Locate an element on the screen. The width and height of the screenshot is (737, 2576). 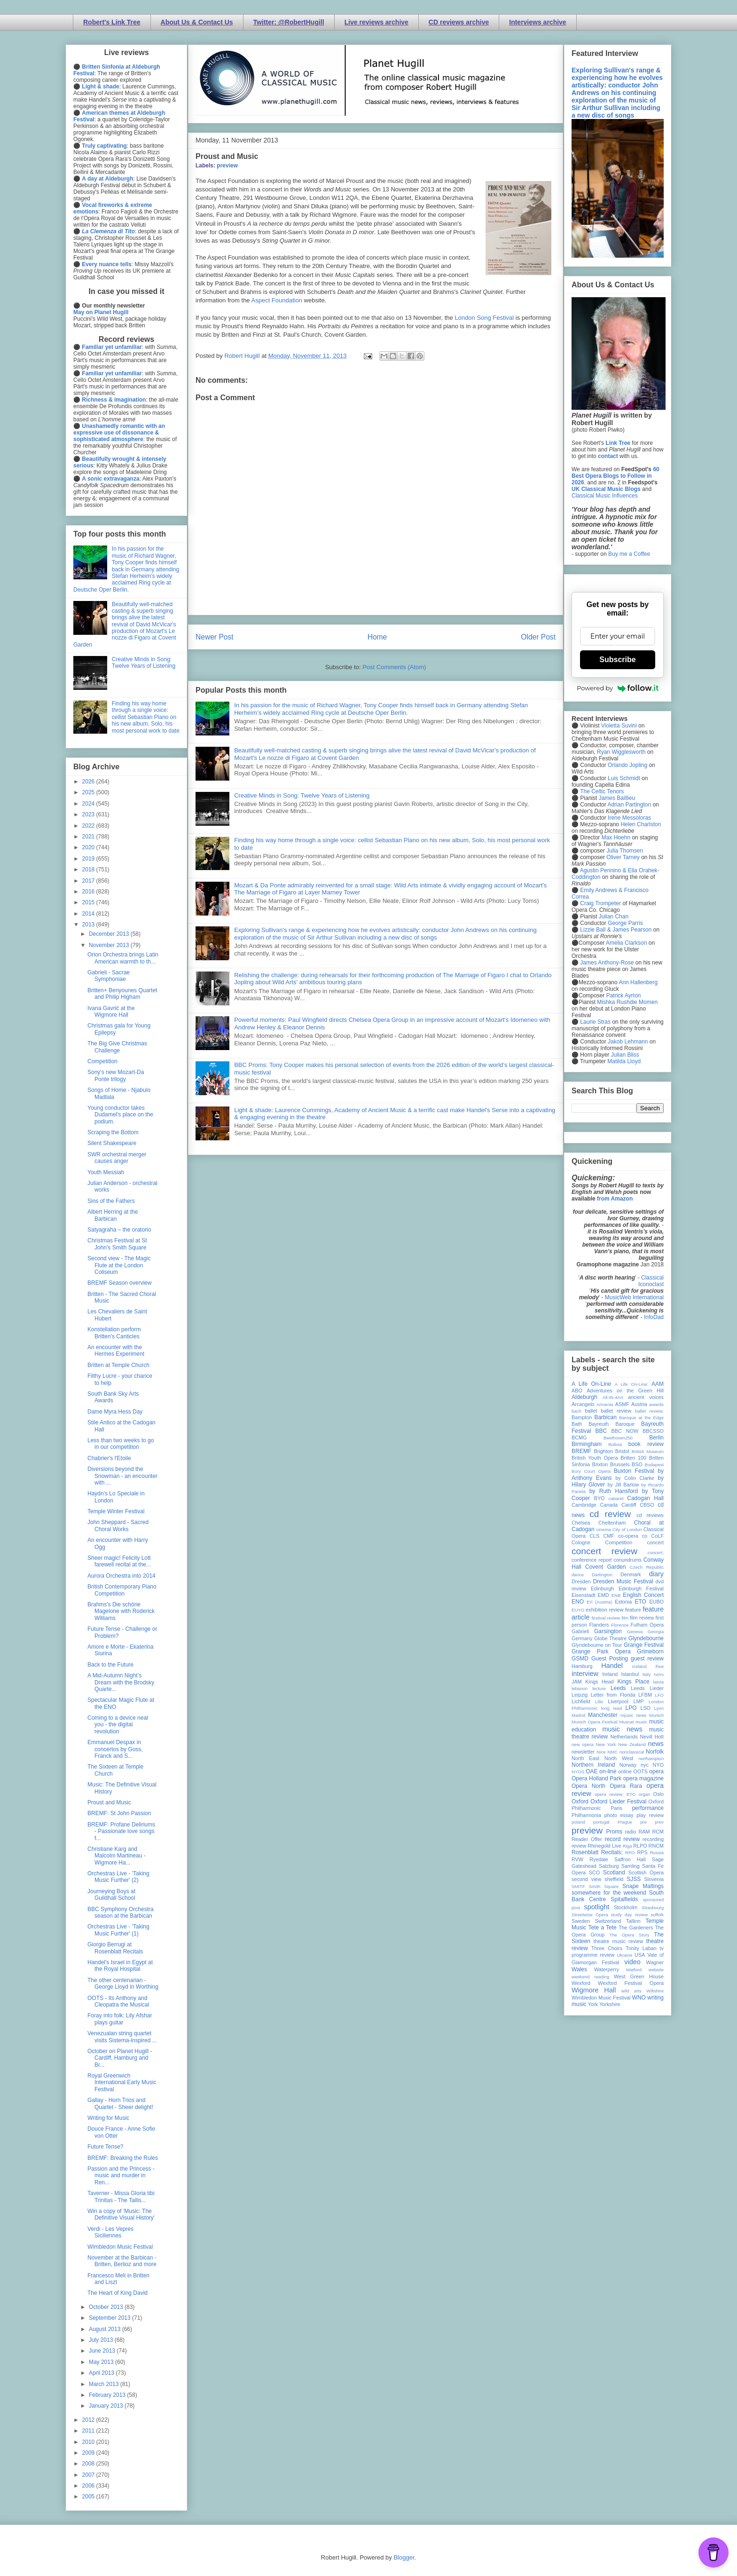
somewhere for the weekend is located at coordinates (609, 1892).